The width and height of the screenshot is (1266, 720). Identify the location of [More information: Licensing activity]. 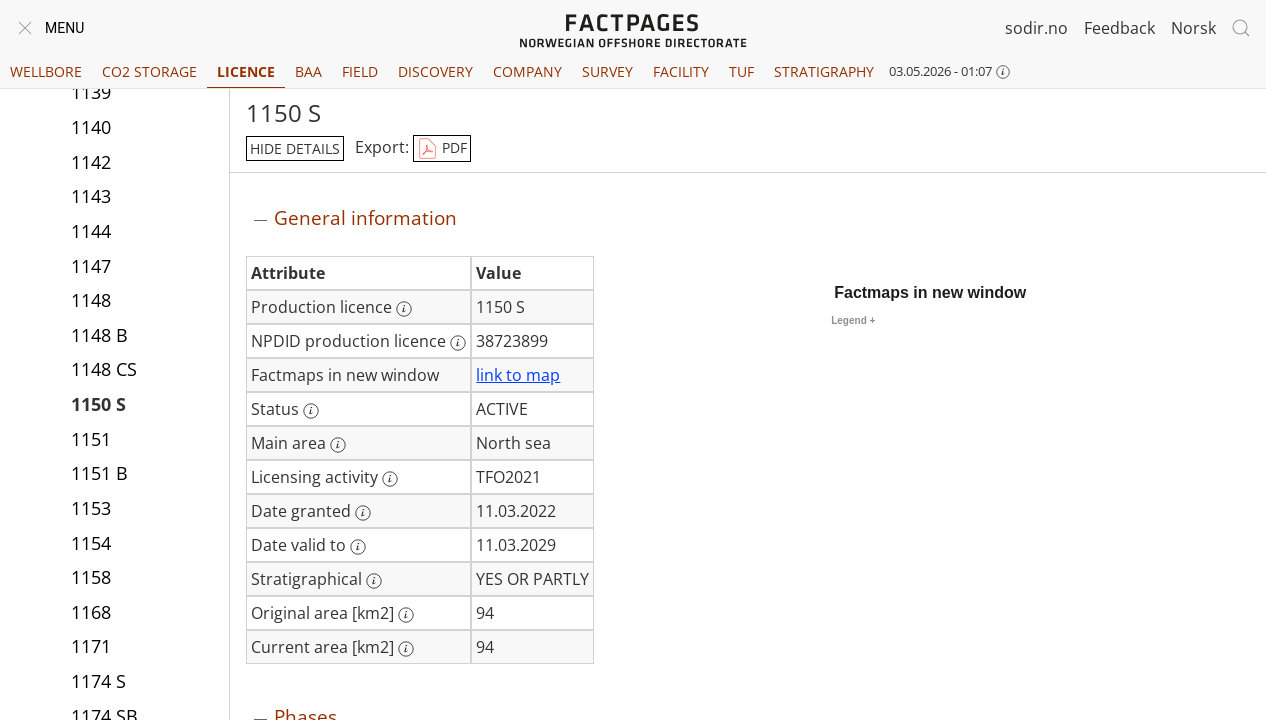
(390, 479).